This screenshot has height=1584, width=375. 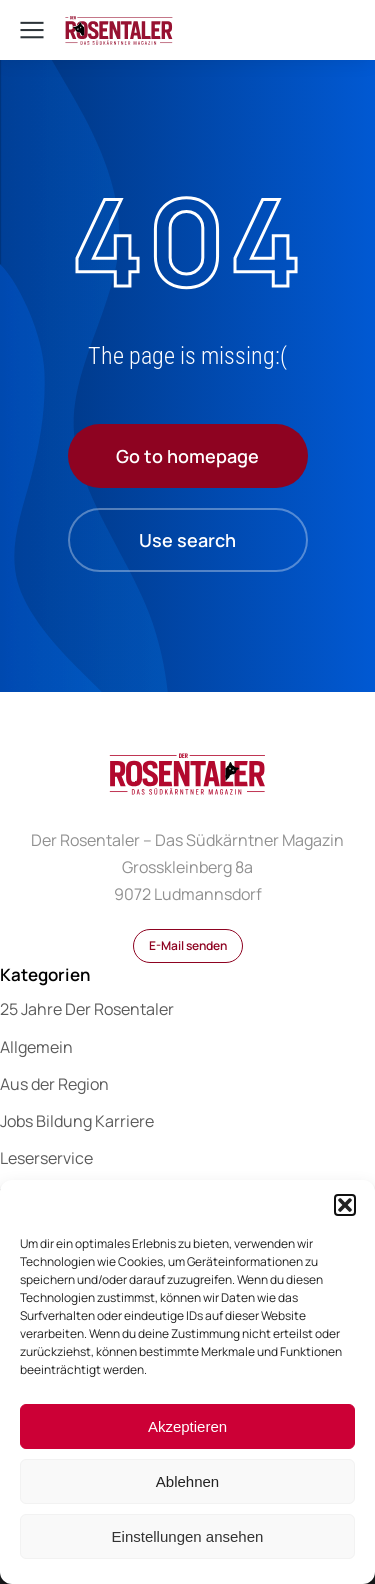 I want to click on Allgemein, so click(x=36, y=1047).